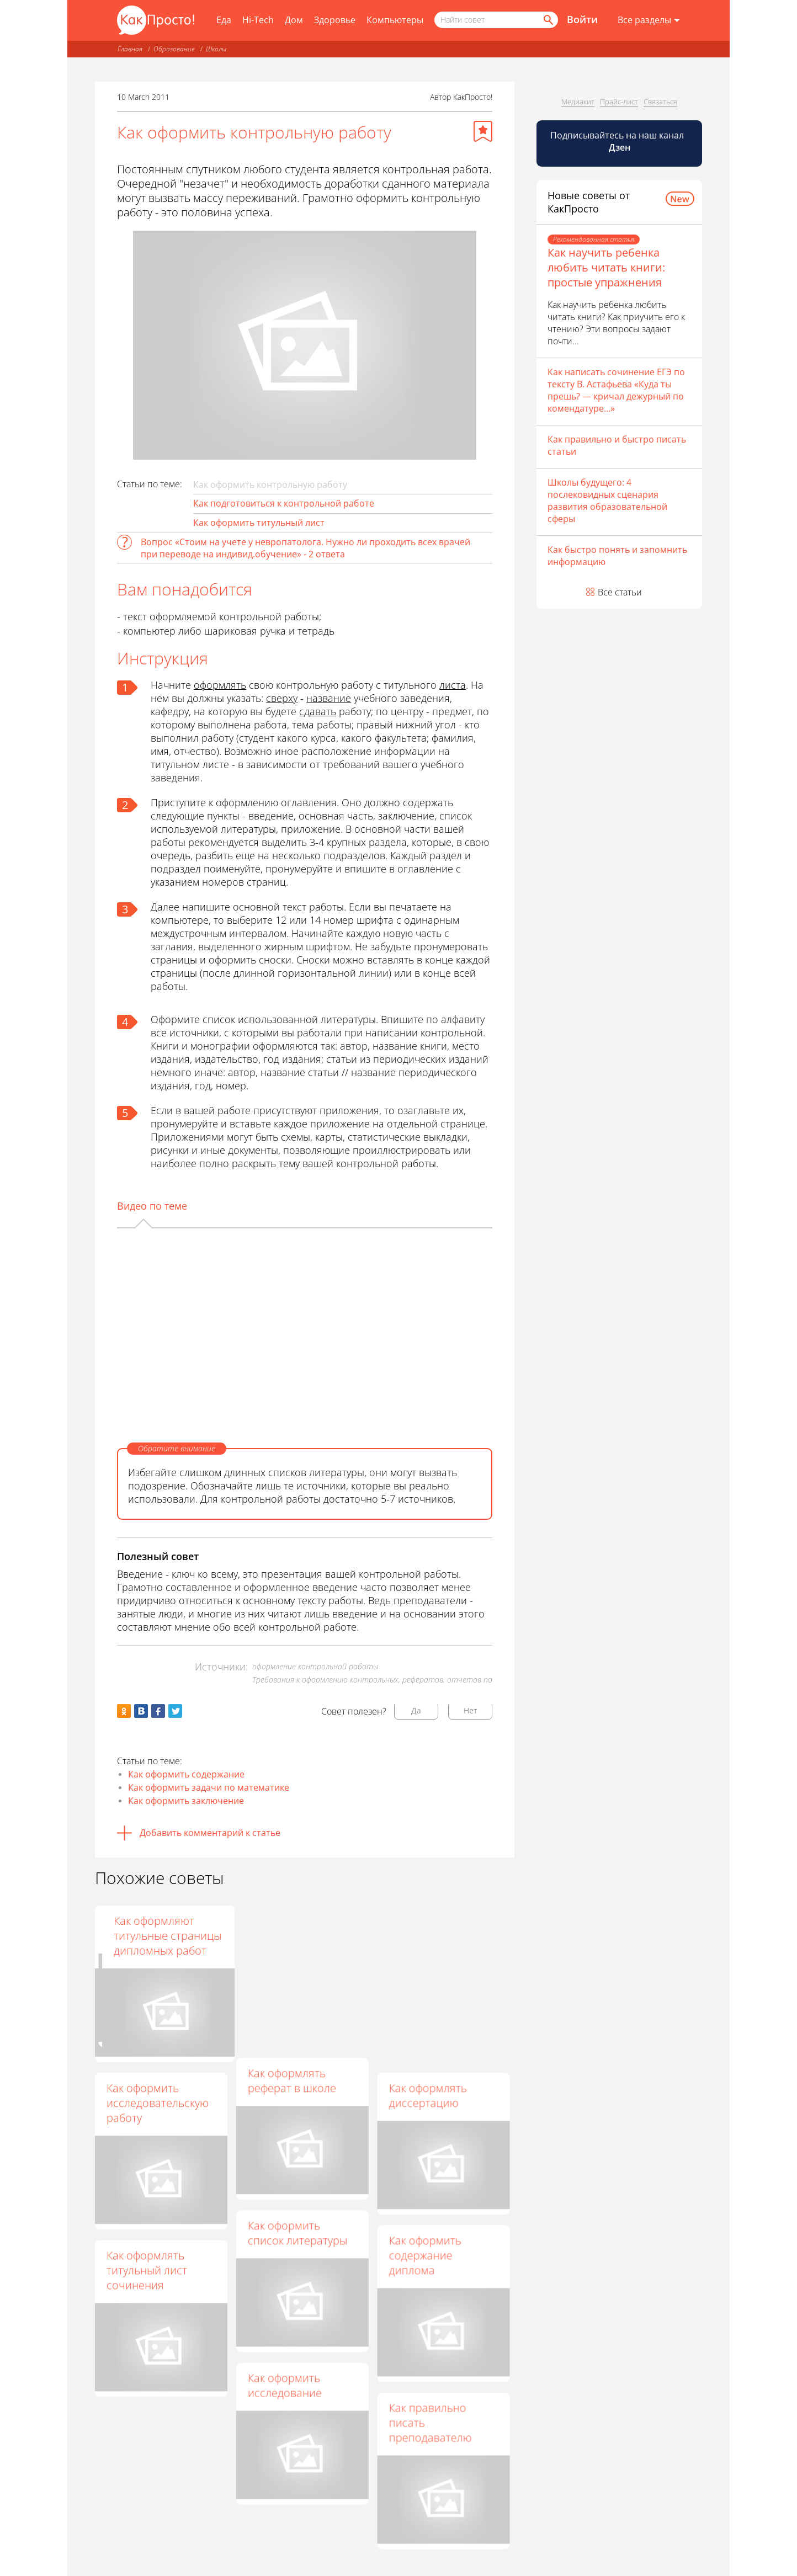 This screenshot has height=2576, width=797. I want to click on [Добавить в избранное], so click(483, 131).